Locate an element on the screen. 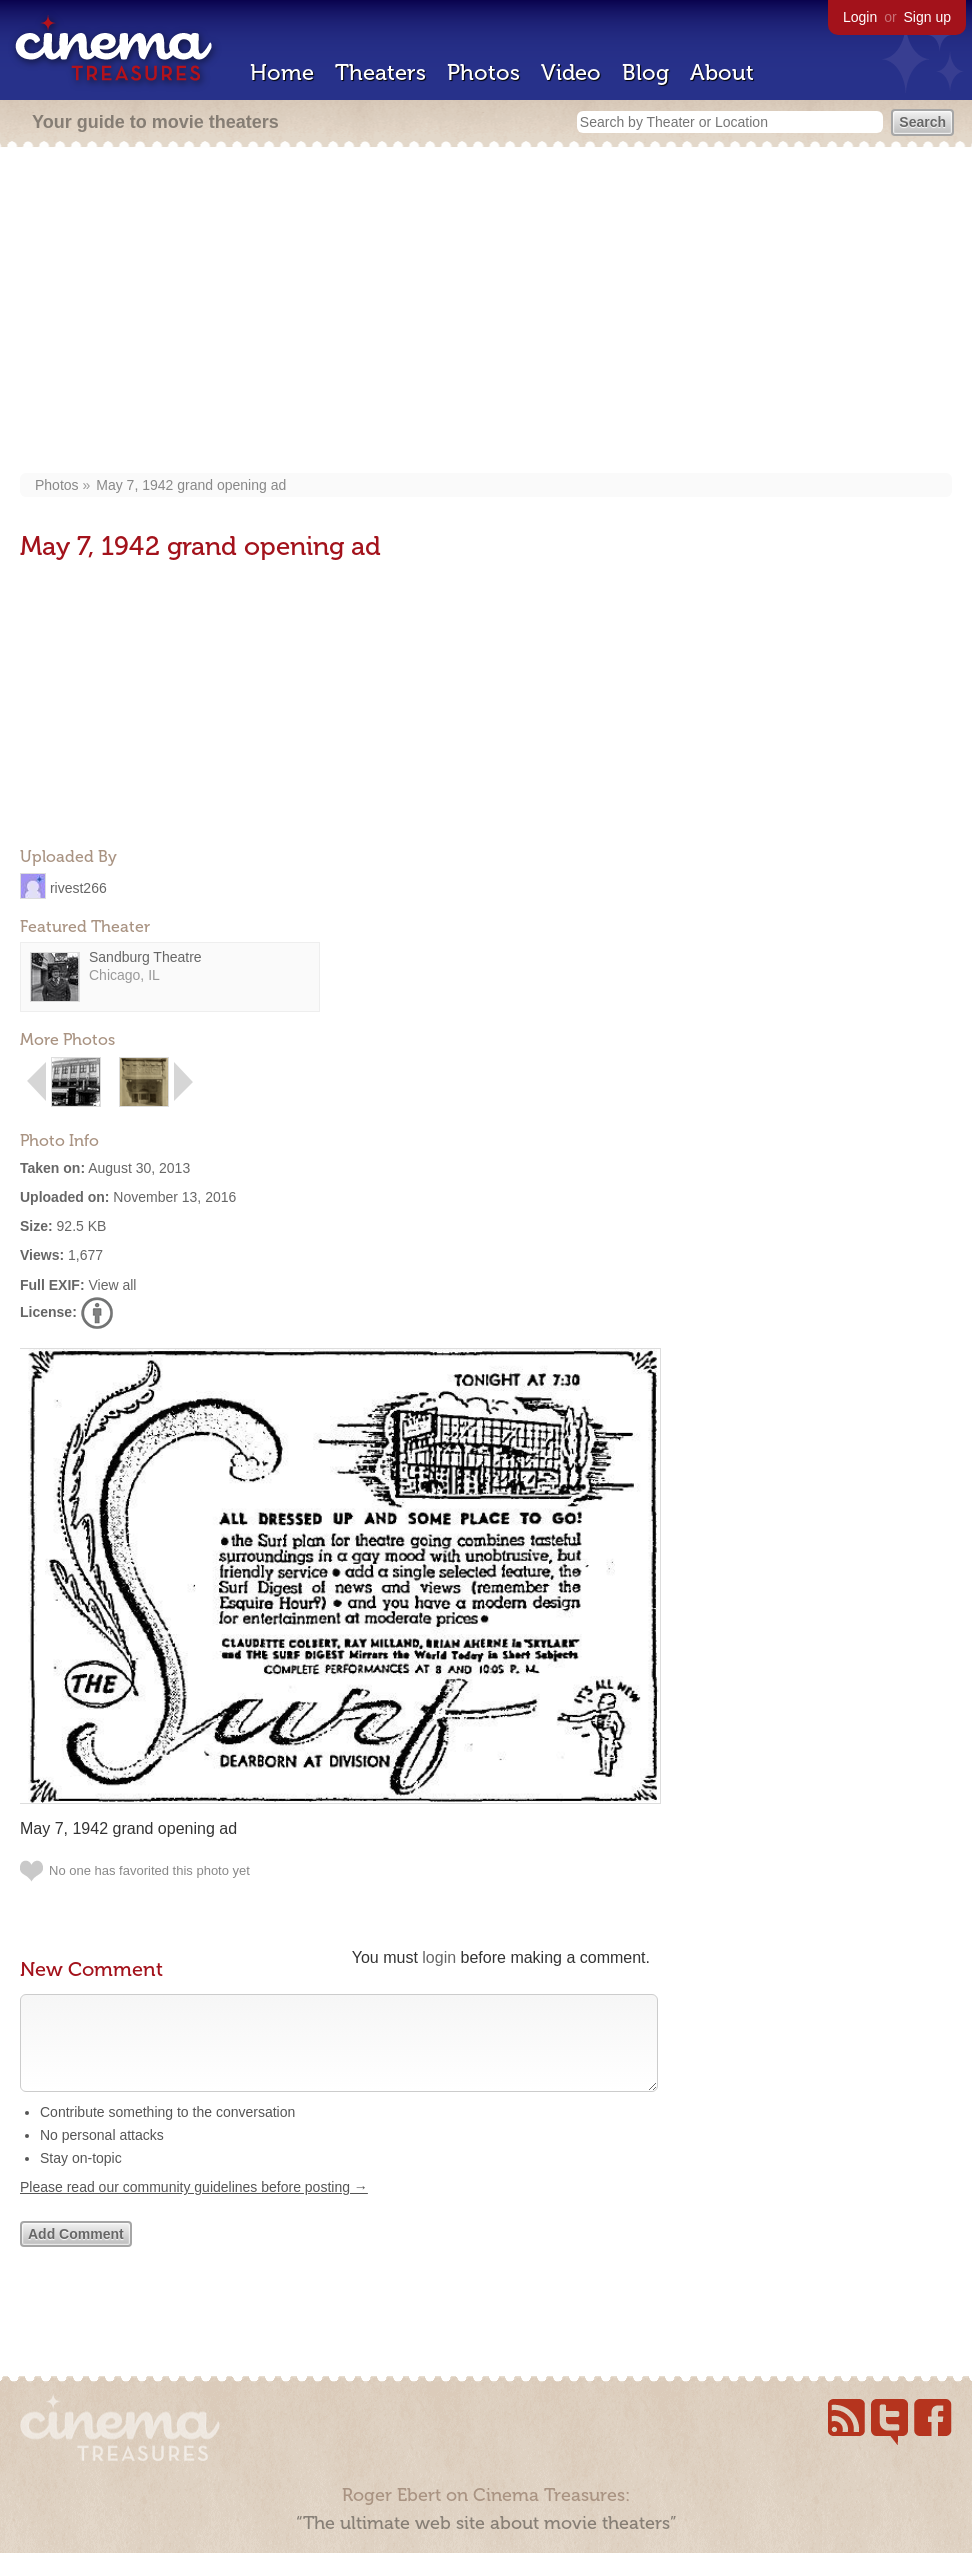  Blog is located at coordinates (645, 72).